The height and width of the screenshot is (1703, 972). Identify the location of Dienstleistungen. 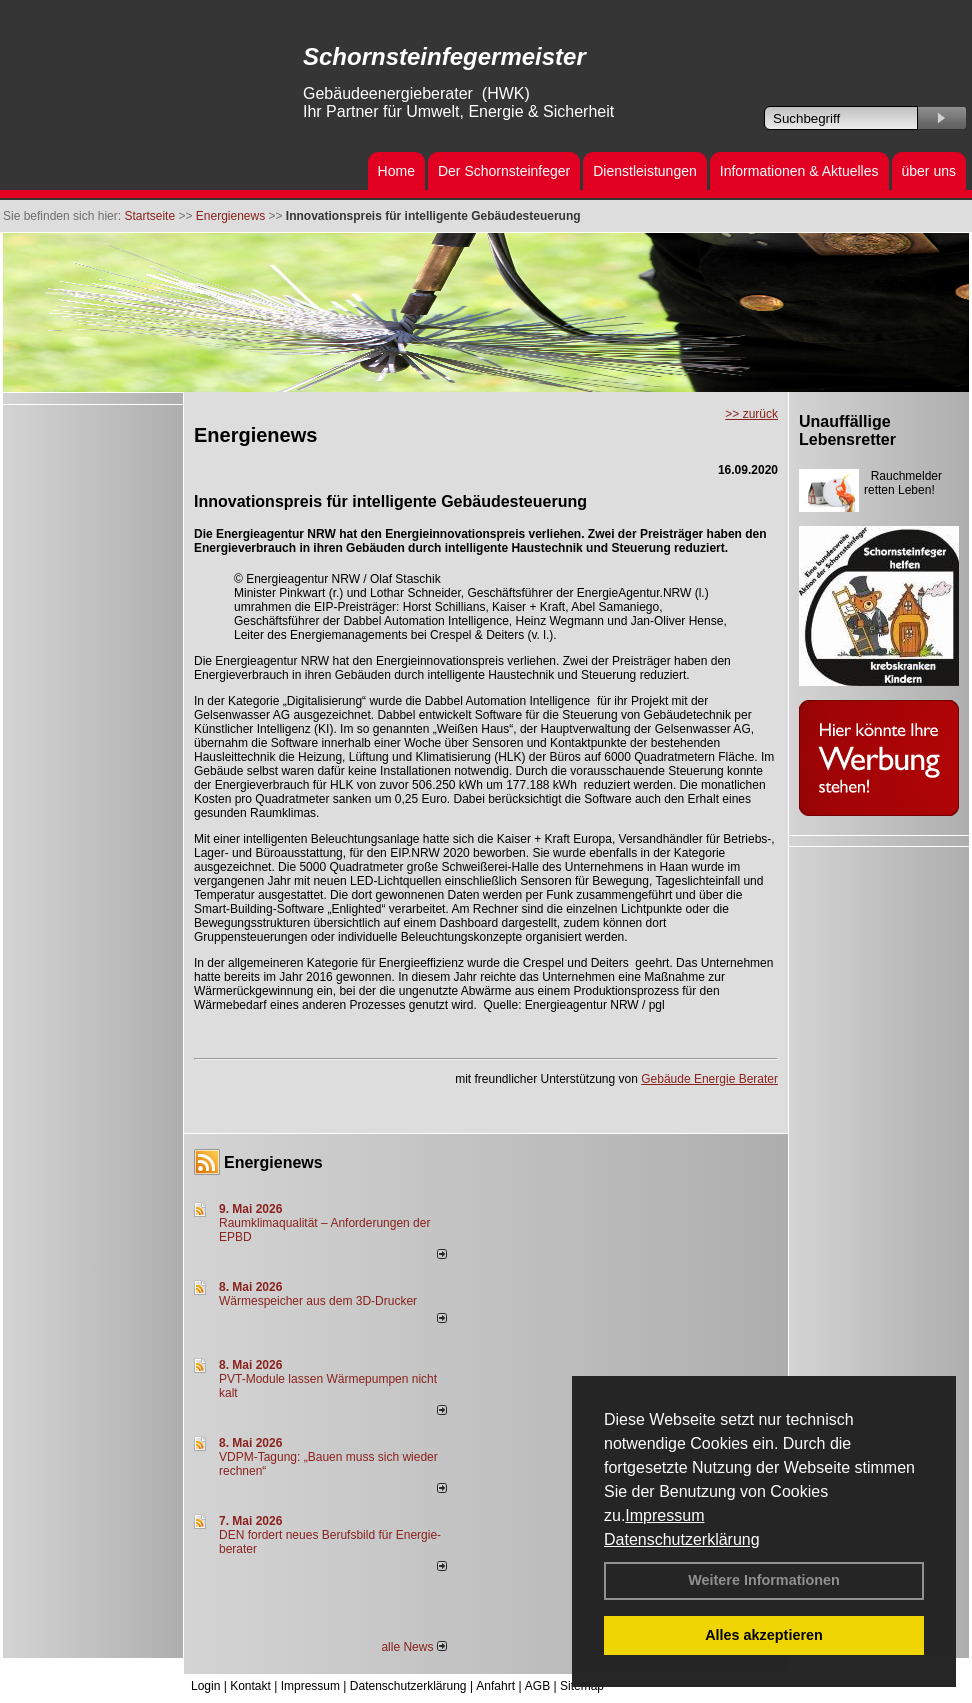
(645, 171).